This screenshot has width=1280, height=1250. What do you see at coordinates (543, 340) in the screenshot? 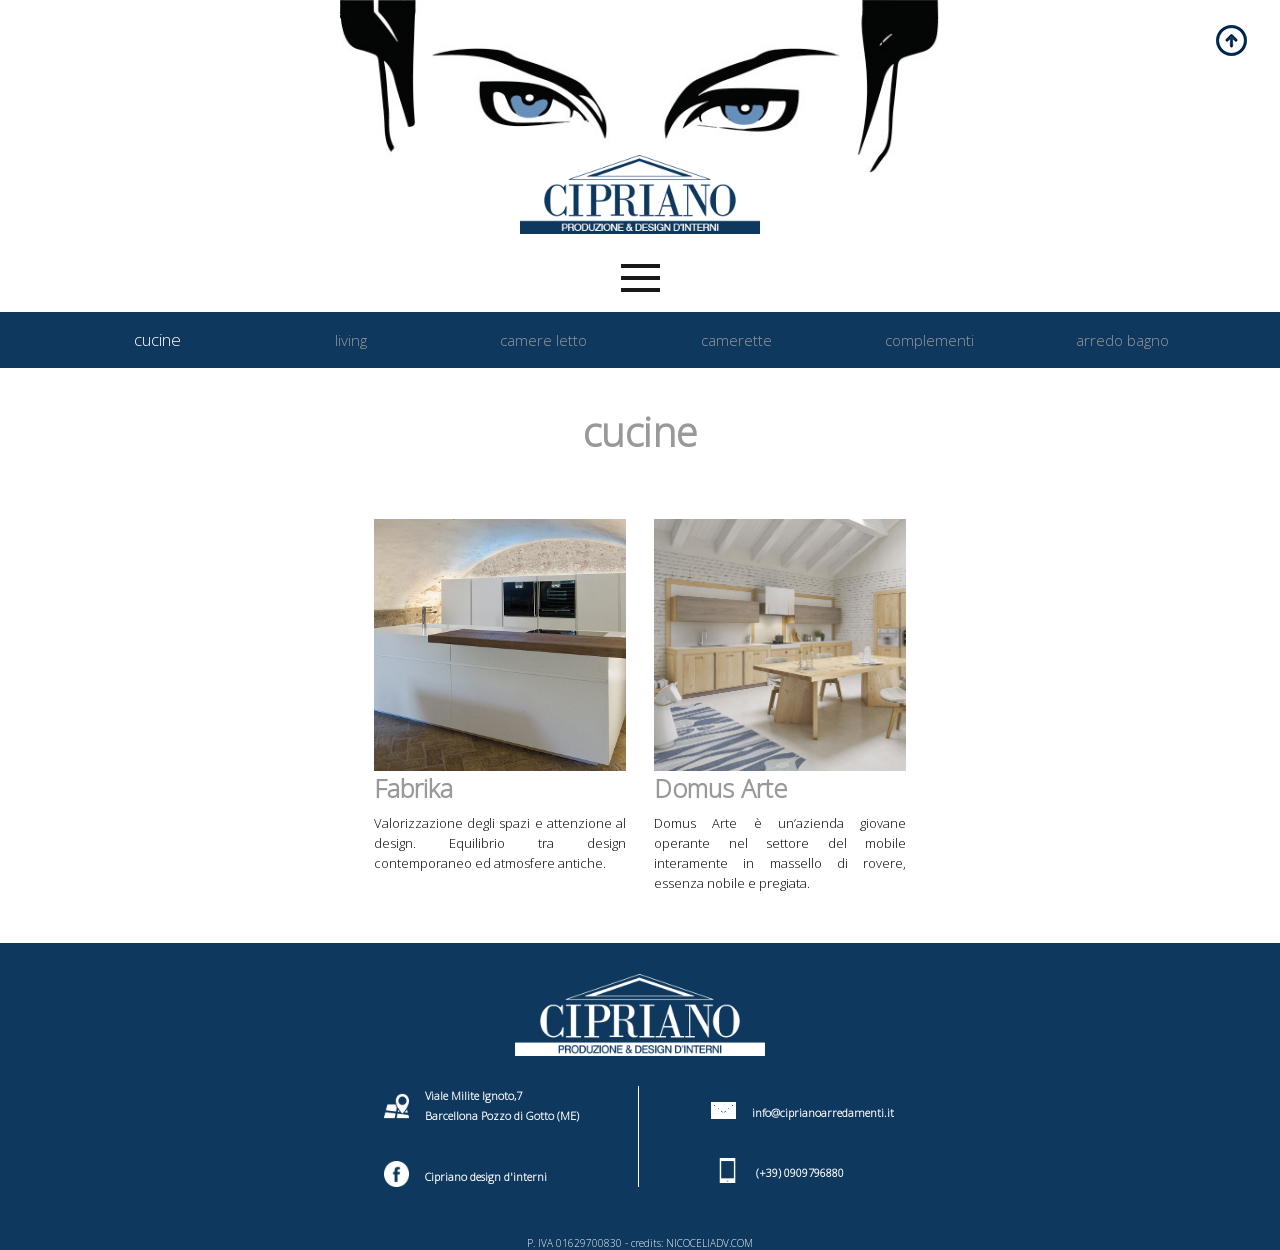
I see `camere letto` at bounding box center [543, 340].